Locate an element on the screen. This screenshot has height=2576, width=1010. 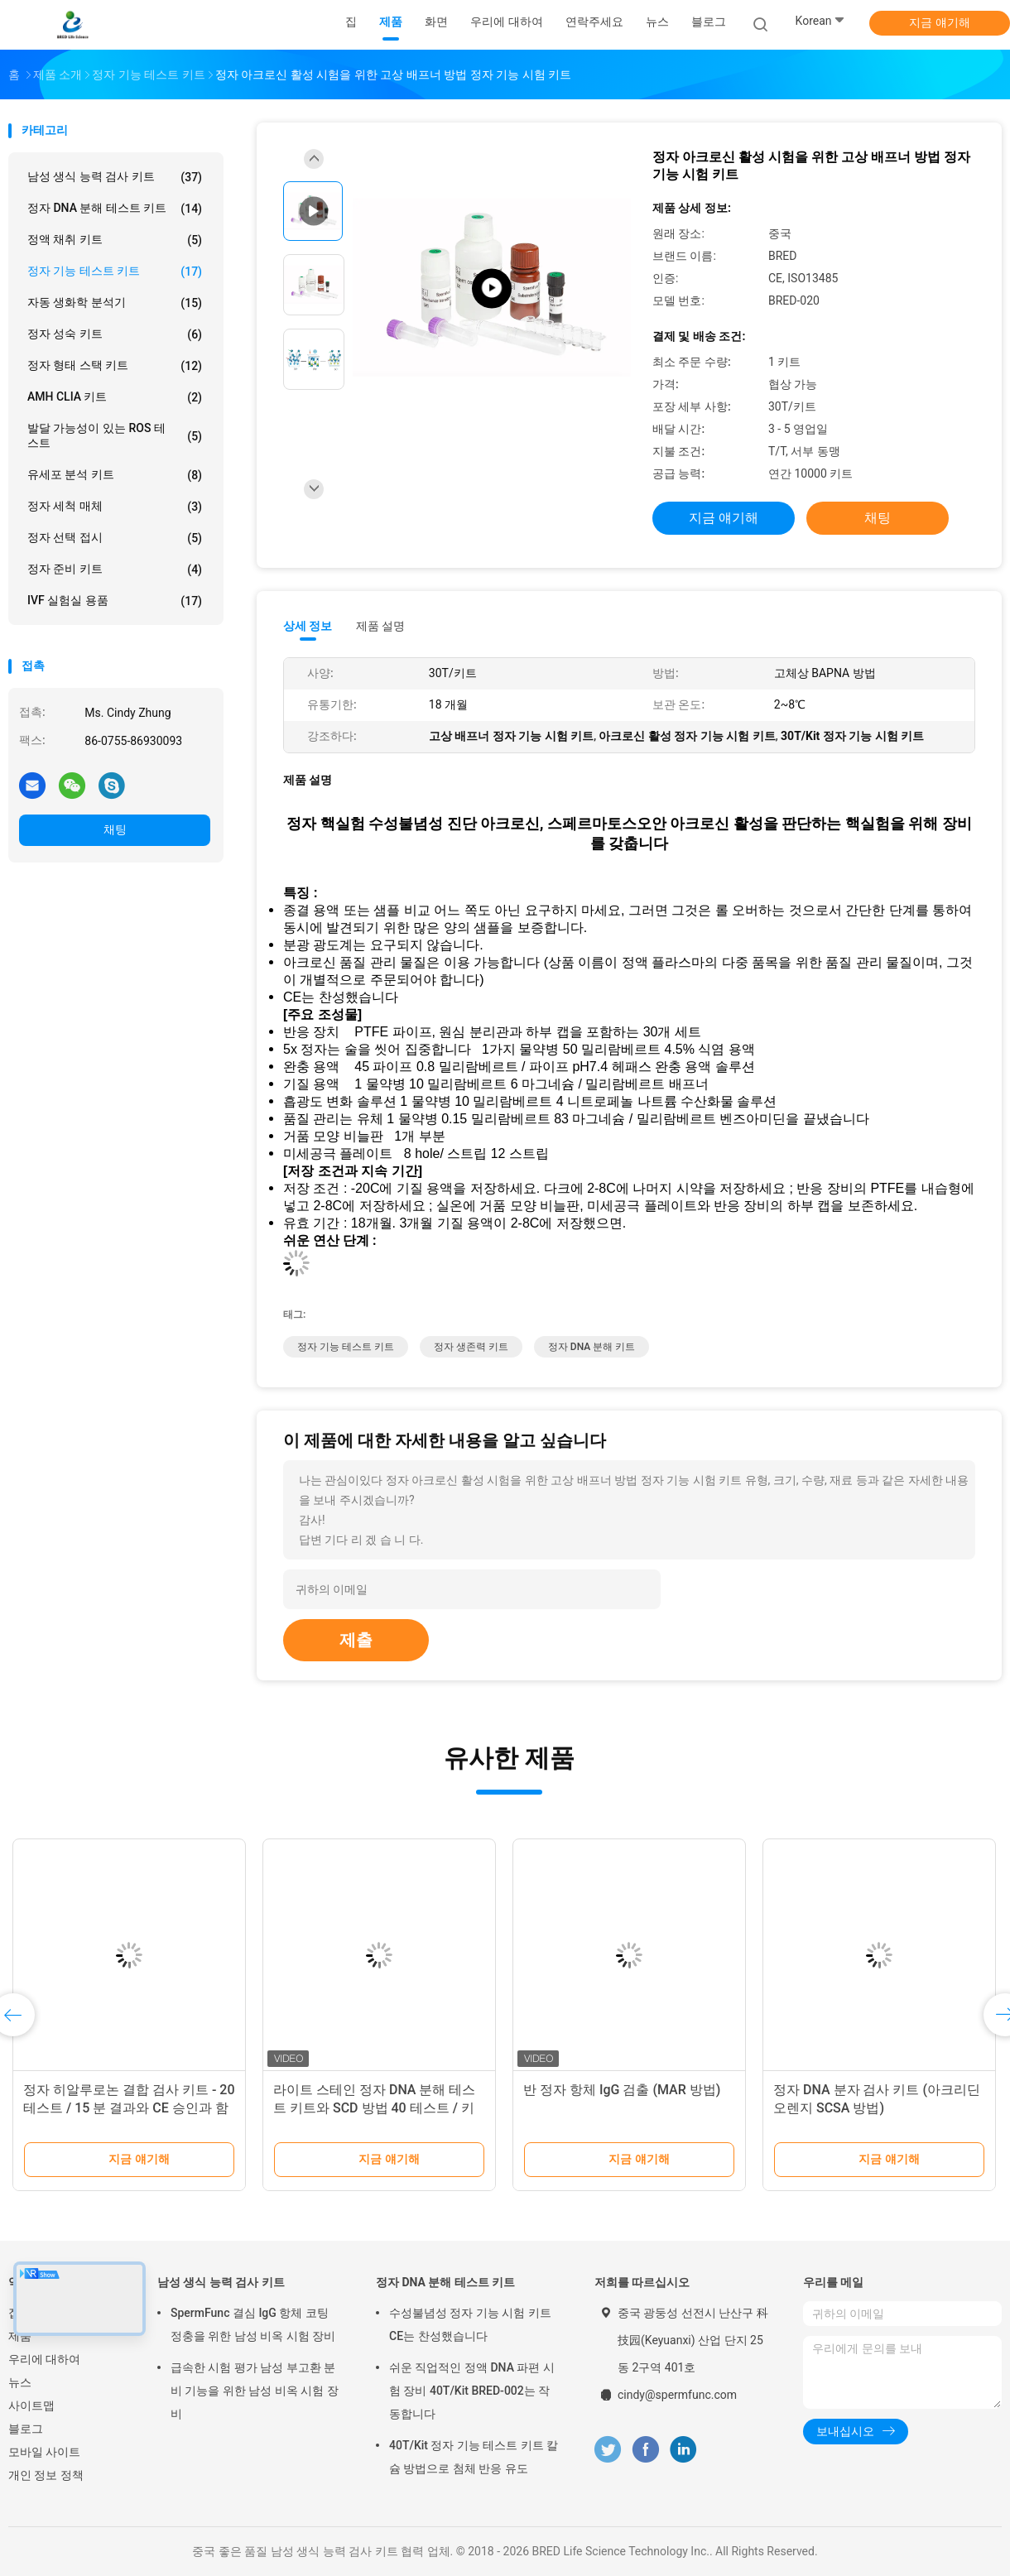
정자 히알루로논 결합 검사 키트 - 20 테스트 / 15 분 결과와 CE 승인과 함께 남성 유생 테스트 키트 is located at coordinates (128, 2108).